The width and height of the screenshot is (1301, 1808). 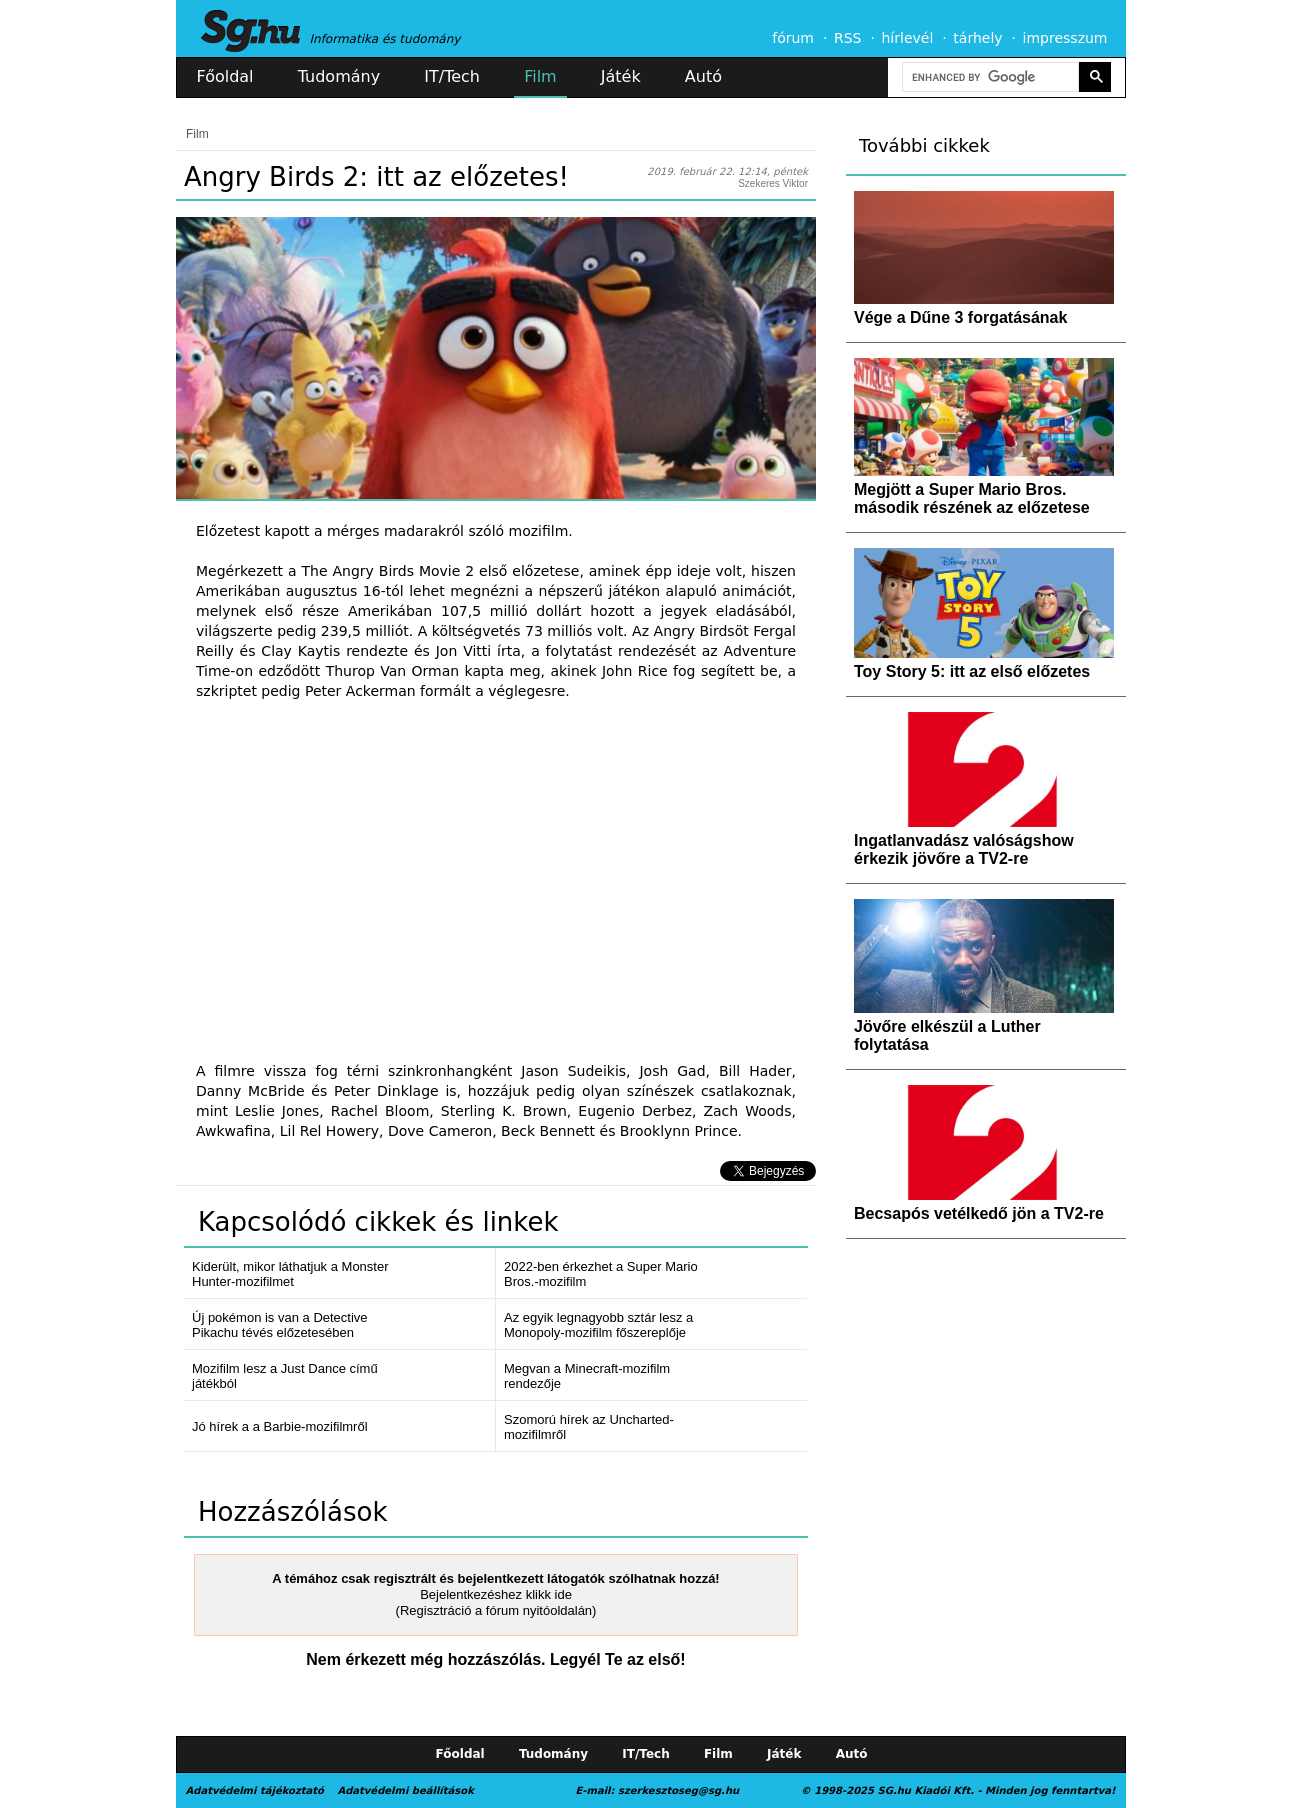 I want to click on Játék, so click(x=621, y=76).